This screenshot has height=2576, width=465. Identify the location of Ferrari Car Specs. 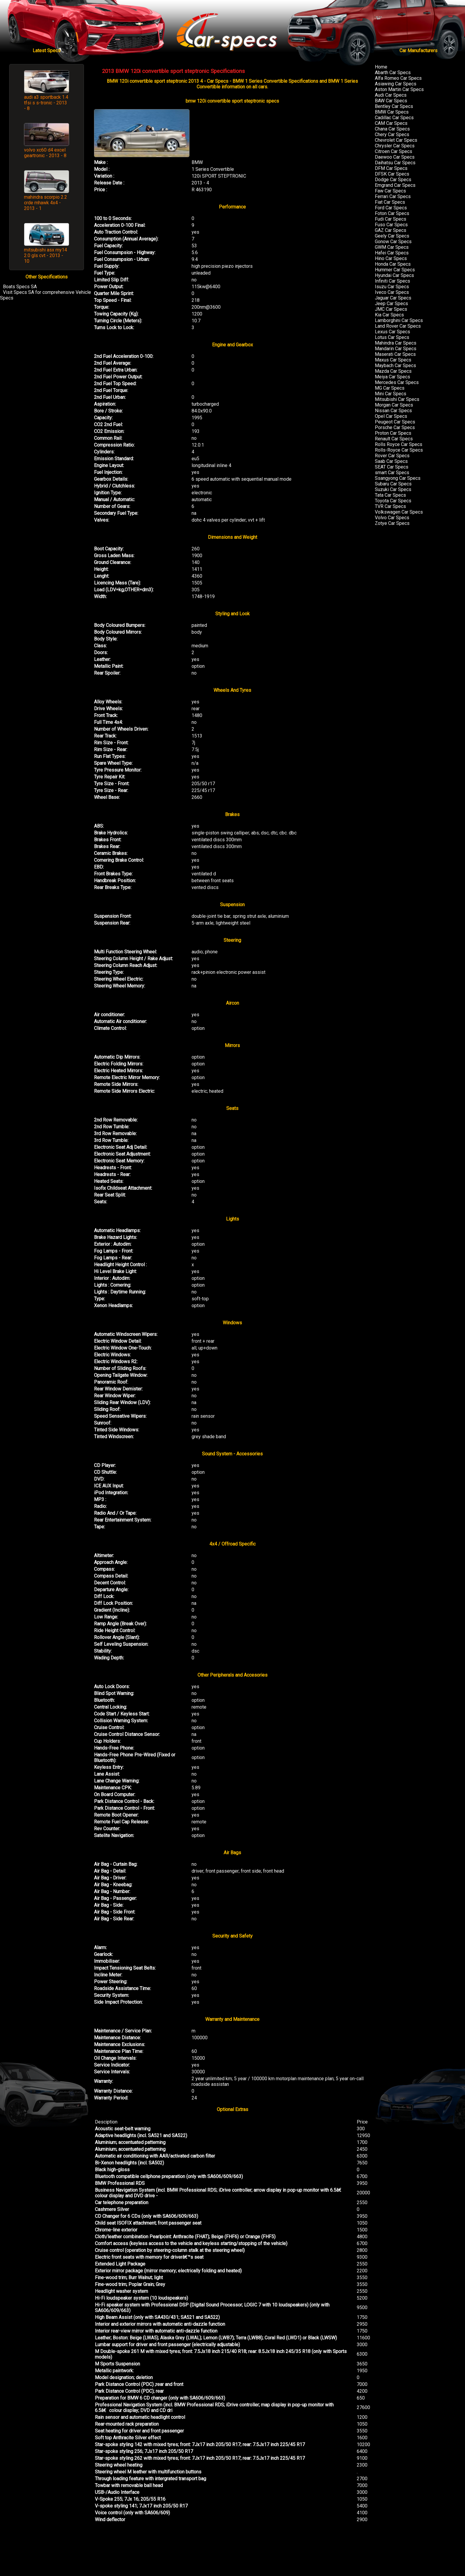
(393, 196).